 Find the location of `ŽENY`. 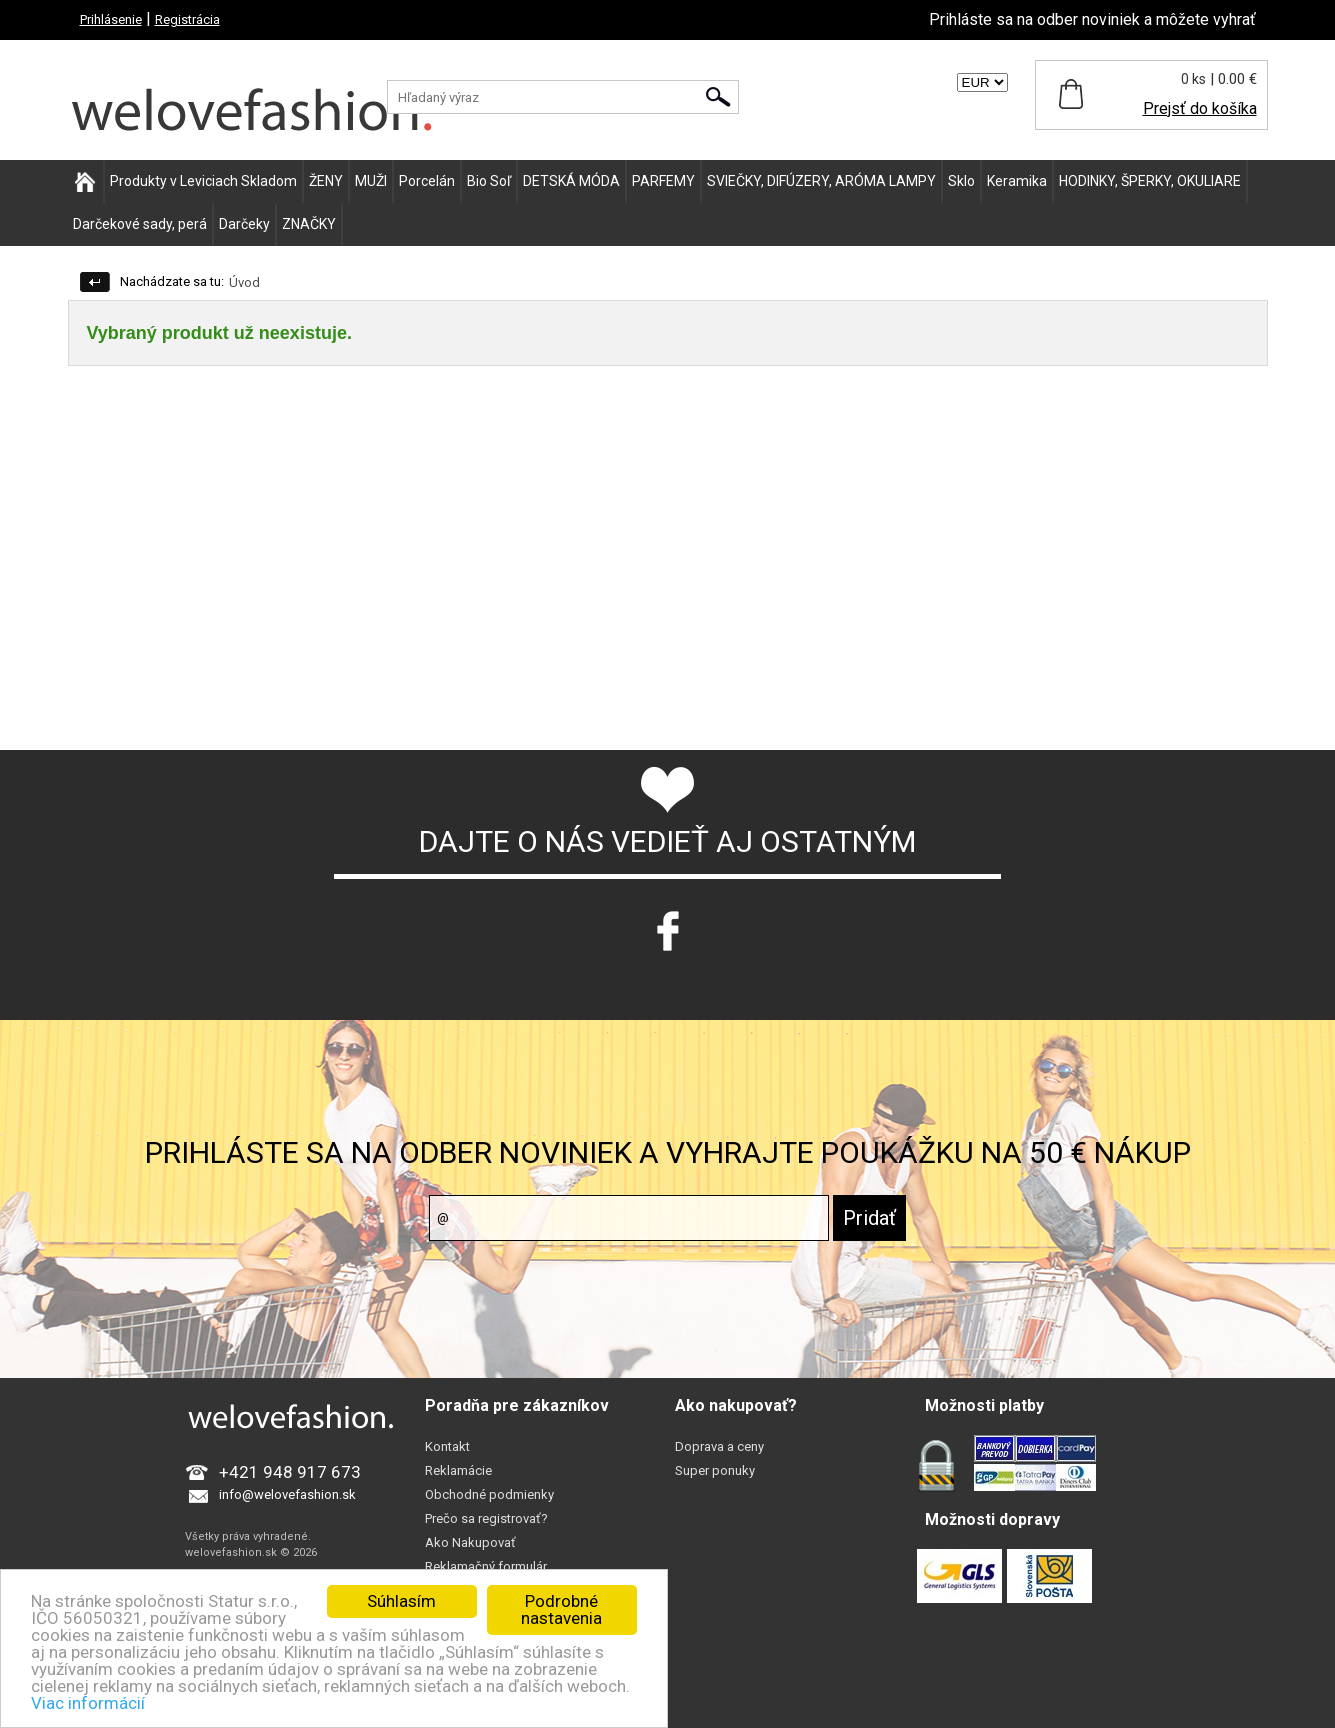

ŽENY is located at coordinates (326, 181).